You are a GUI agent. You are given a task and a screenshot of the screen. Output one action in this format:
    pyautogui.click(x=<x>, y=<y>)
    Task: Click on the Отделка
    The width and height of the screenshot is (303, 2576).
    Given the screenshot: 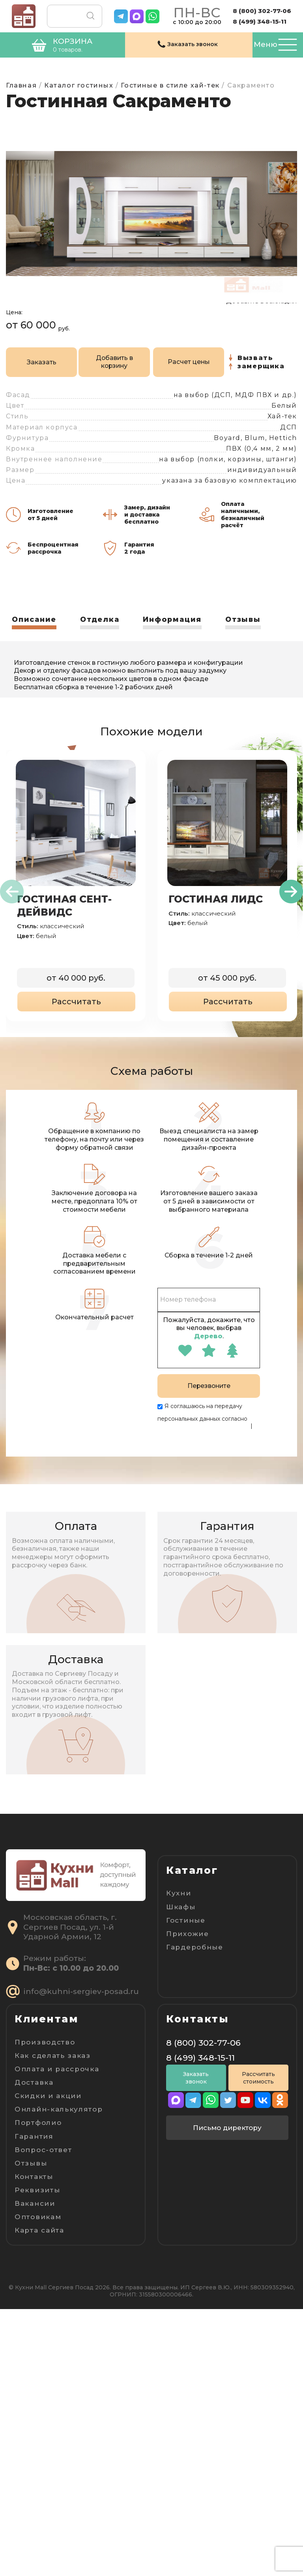 What is the action you would take?
    pyautogui.click(x=101, y=637)
    